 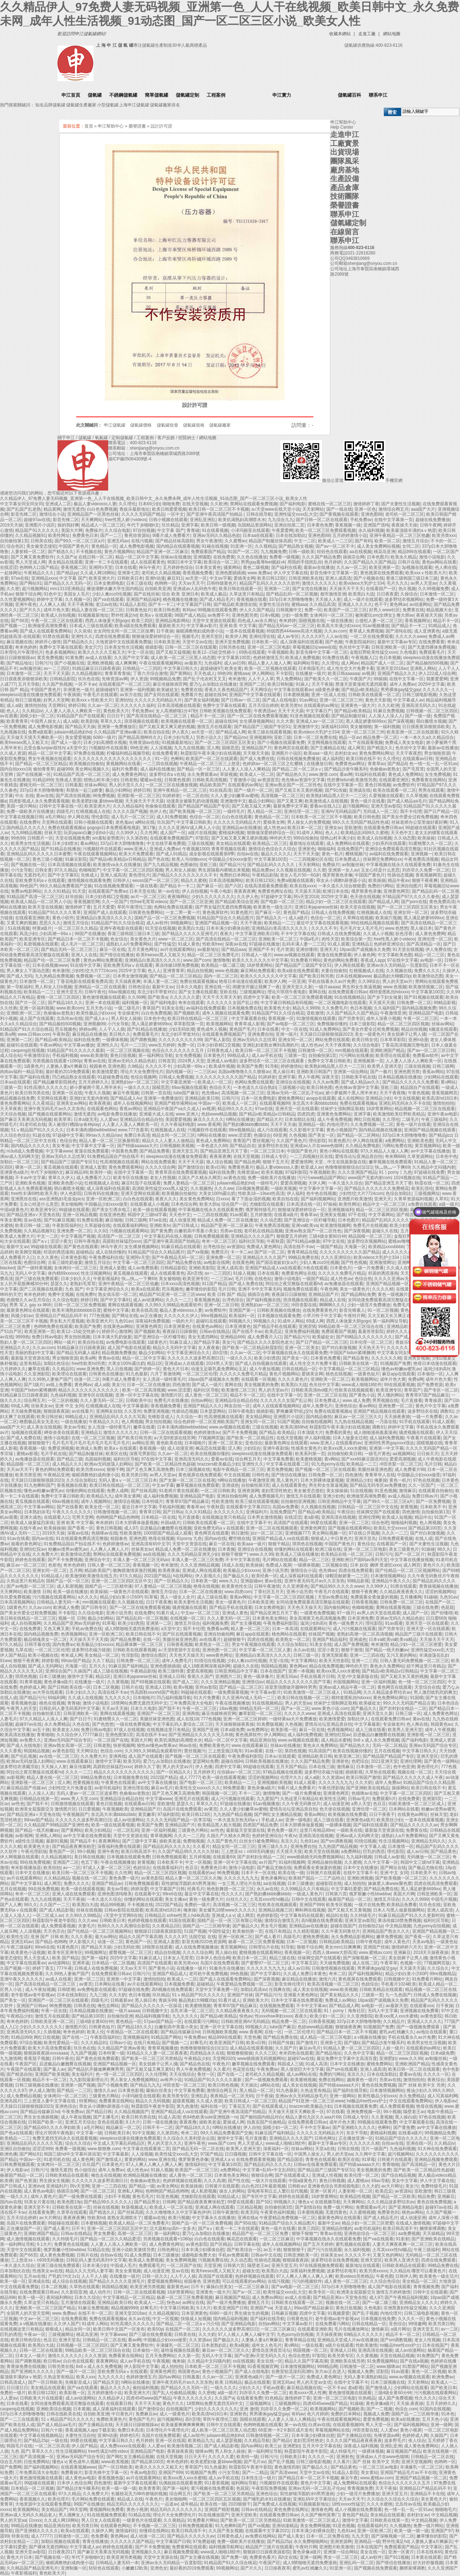 What do you see at coordinates (133, 604) in the screenshot?
I see `91成品人影院` at bounding box center [133, 604].